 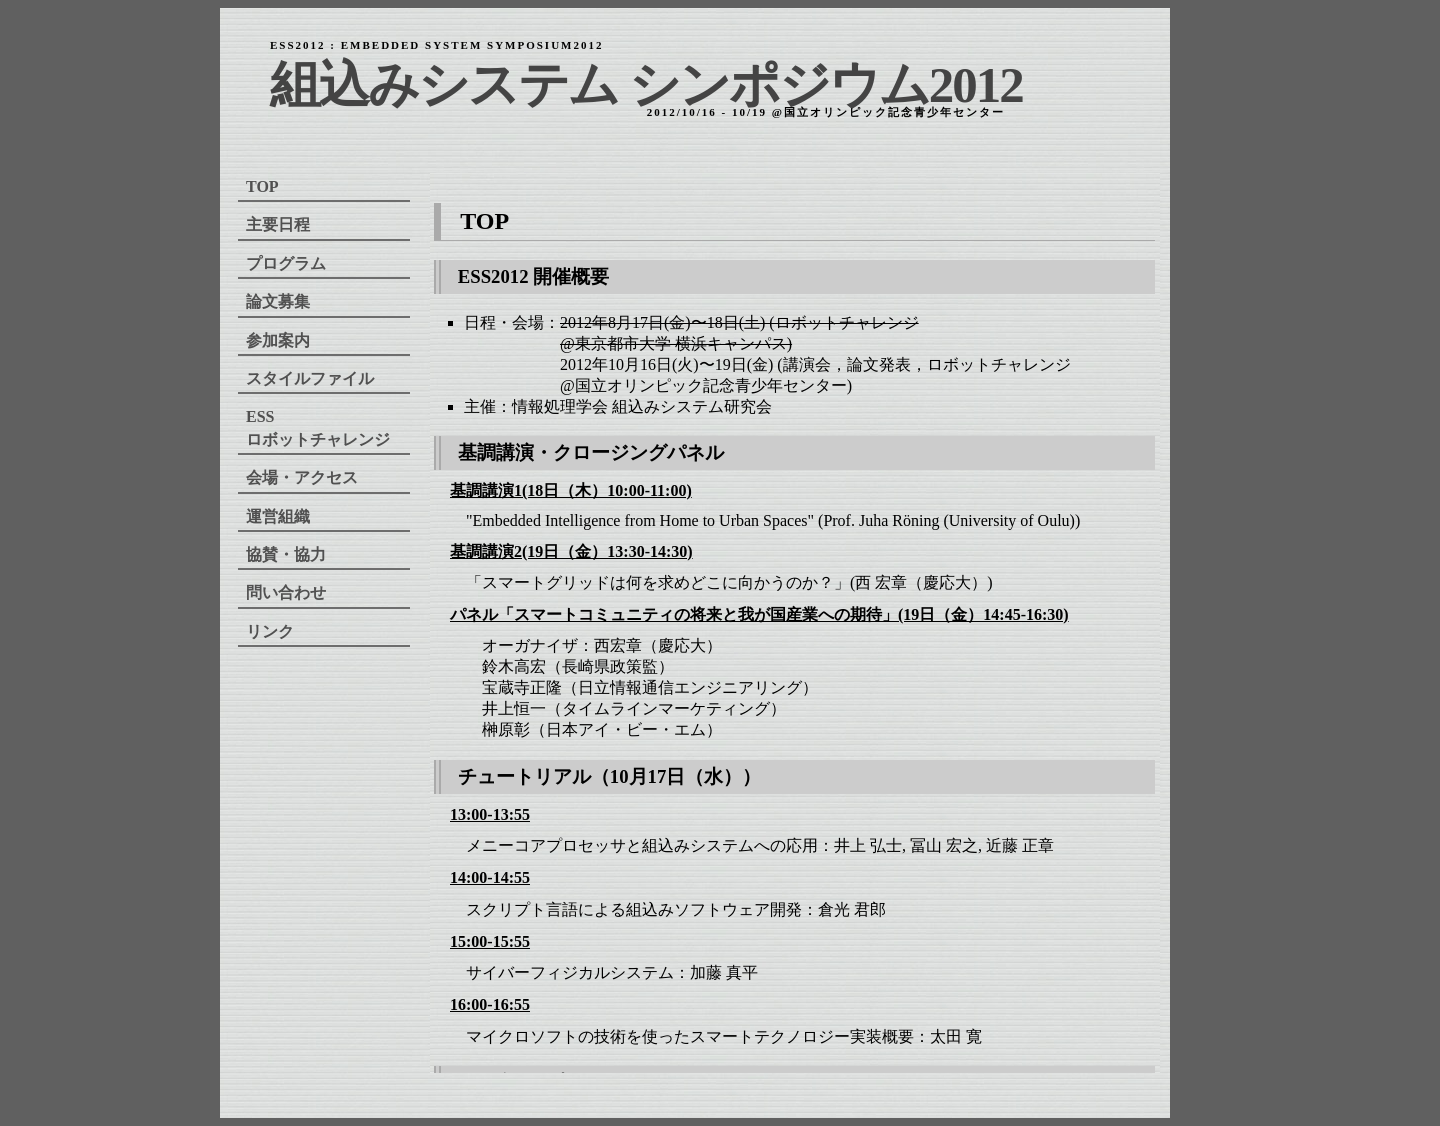 What do you see at coordinates (286, 554) in the screenshot?
I see `協賛・協力` at bounding box center [286, 554].